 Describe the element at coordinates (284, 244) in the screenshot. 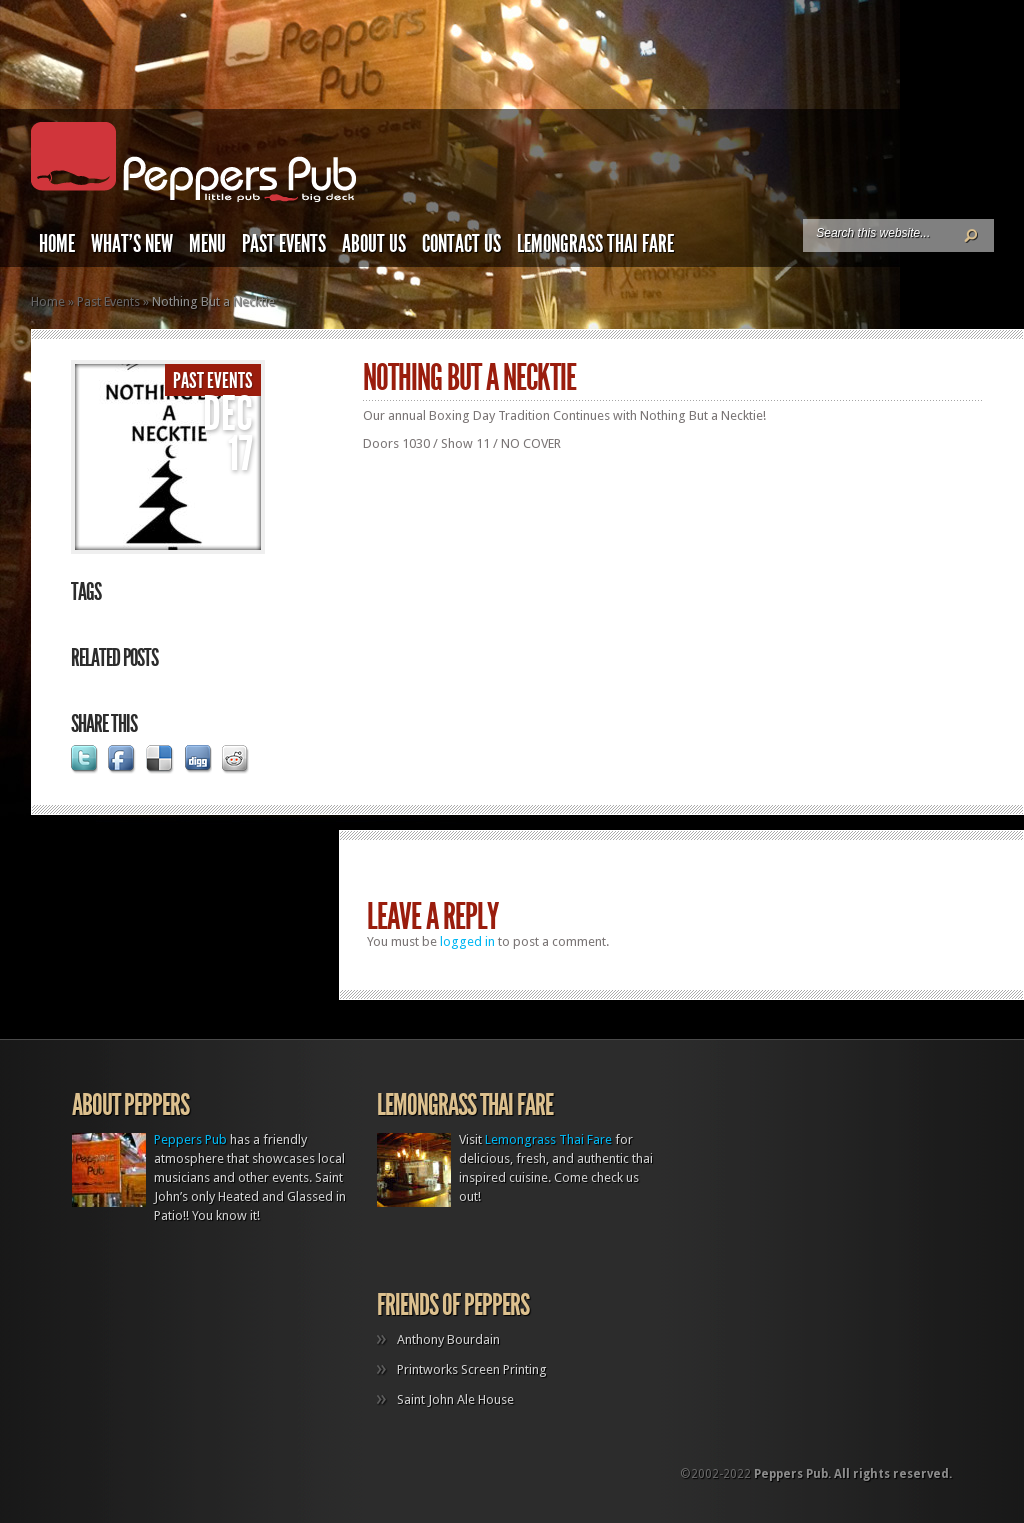

I see `Past Events` at that location.